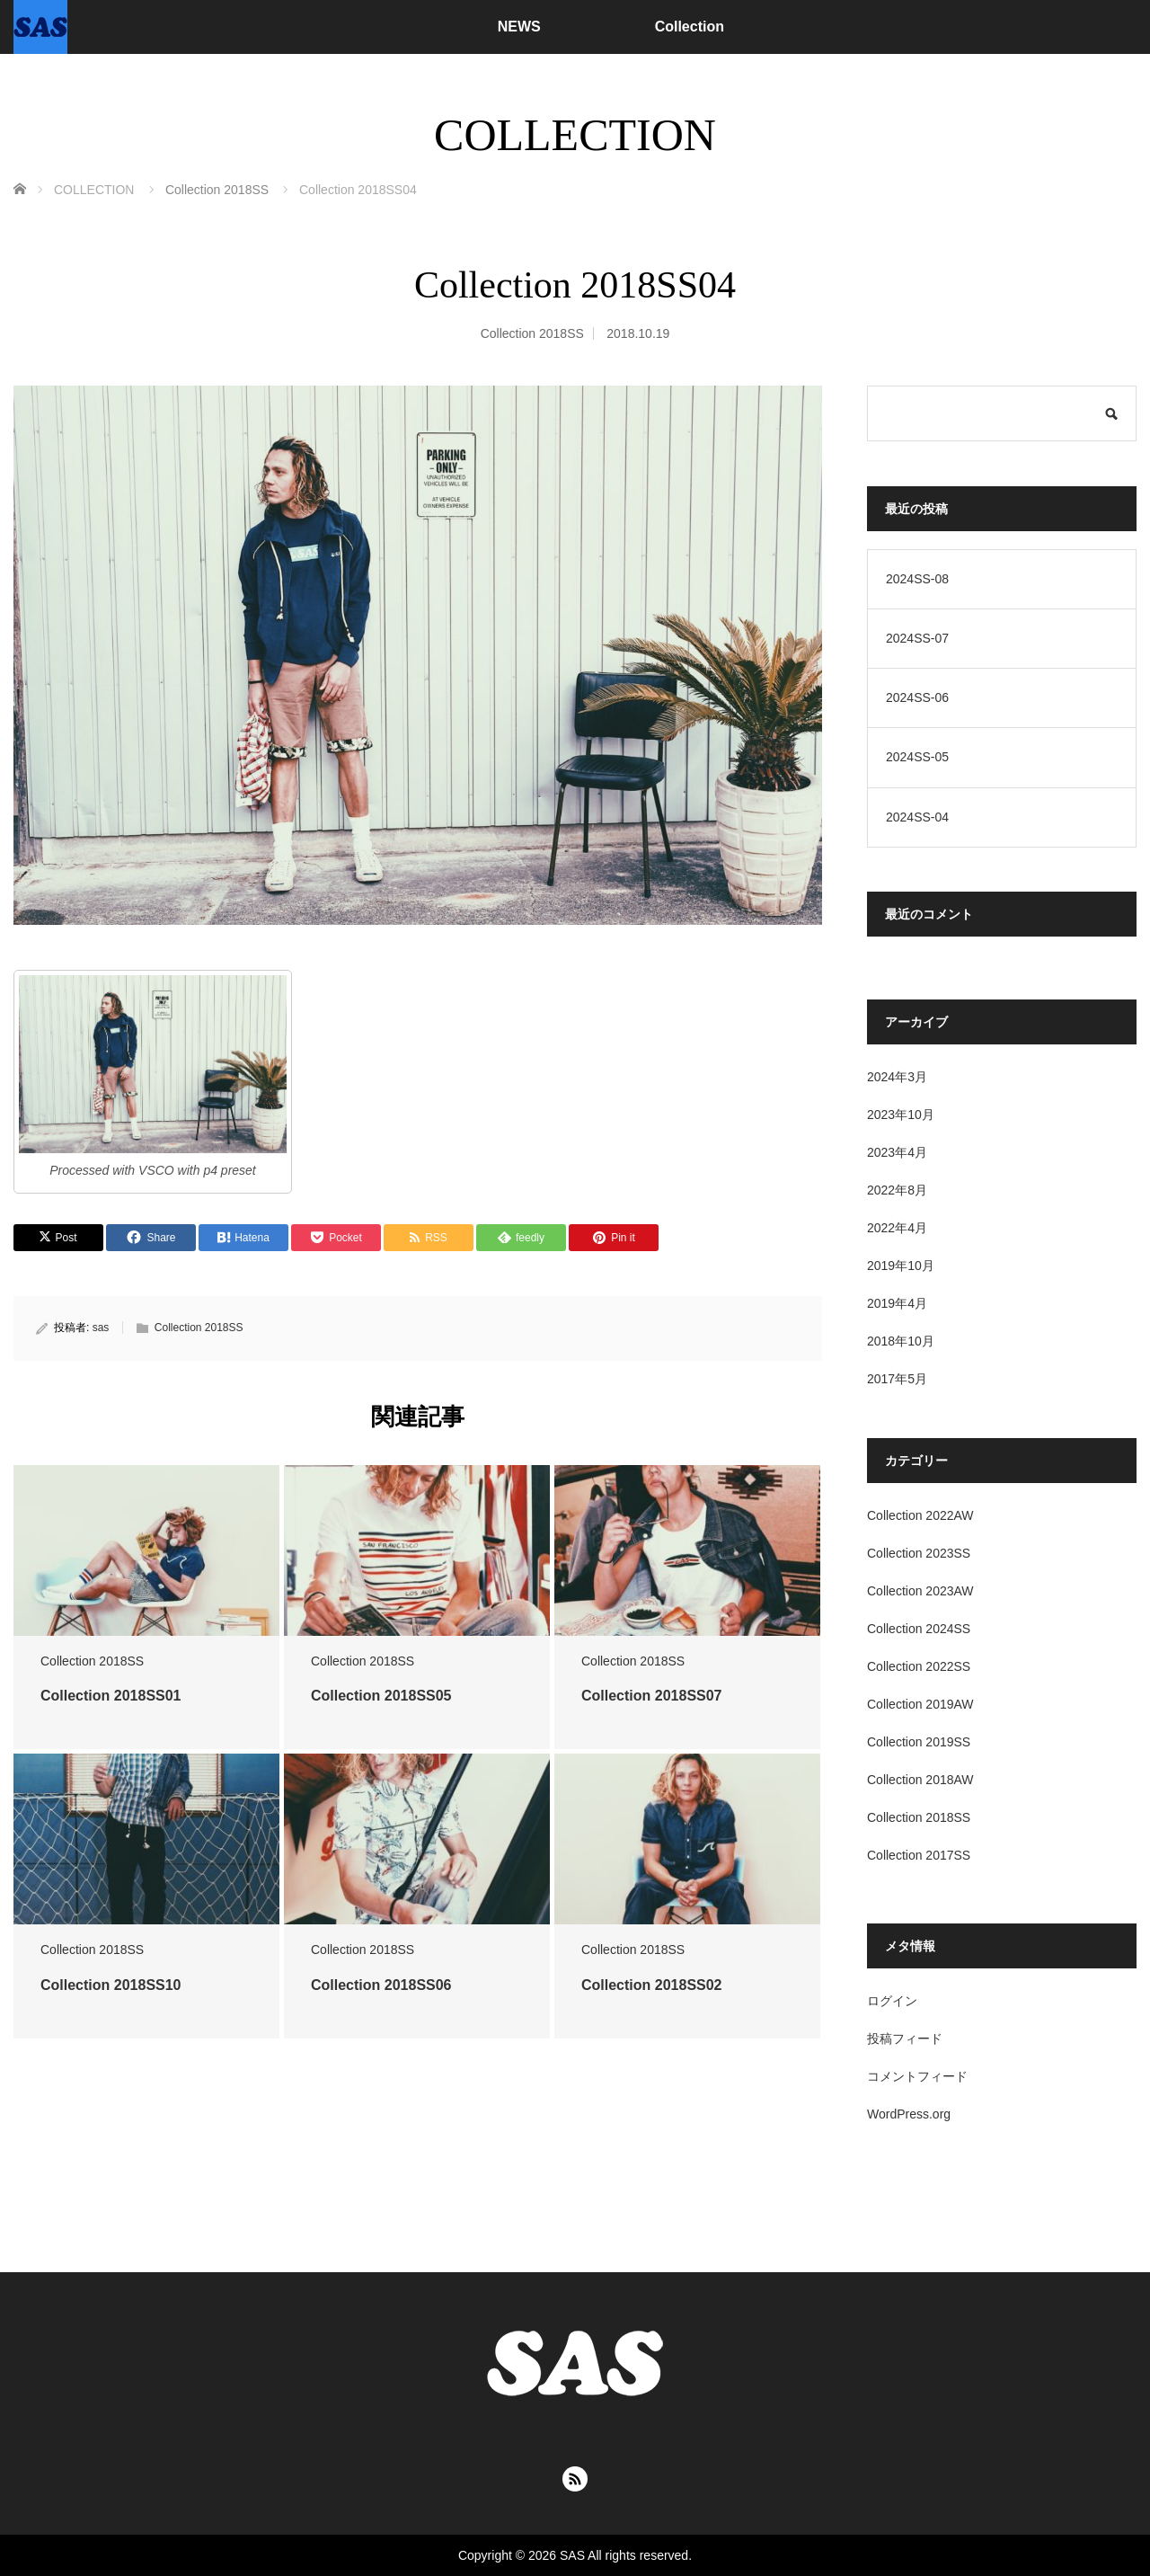 The width and height of the screenshot is (1150, 2576). What do you see at coordinates (909, 2114) in the screenshot?
I see `WordPress.org` at bounding box center [909, 2114].